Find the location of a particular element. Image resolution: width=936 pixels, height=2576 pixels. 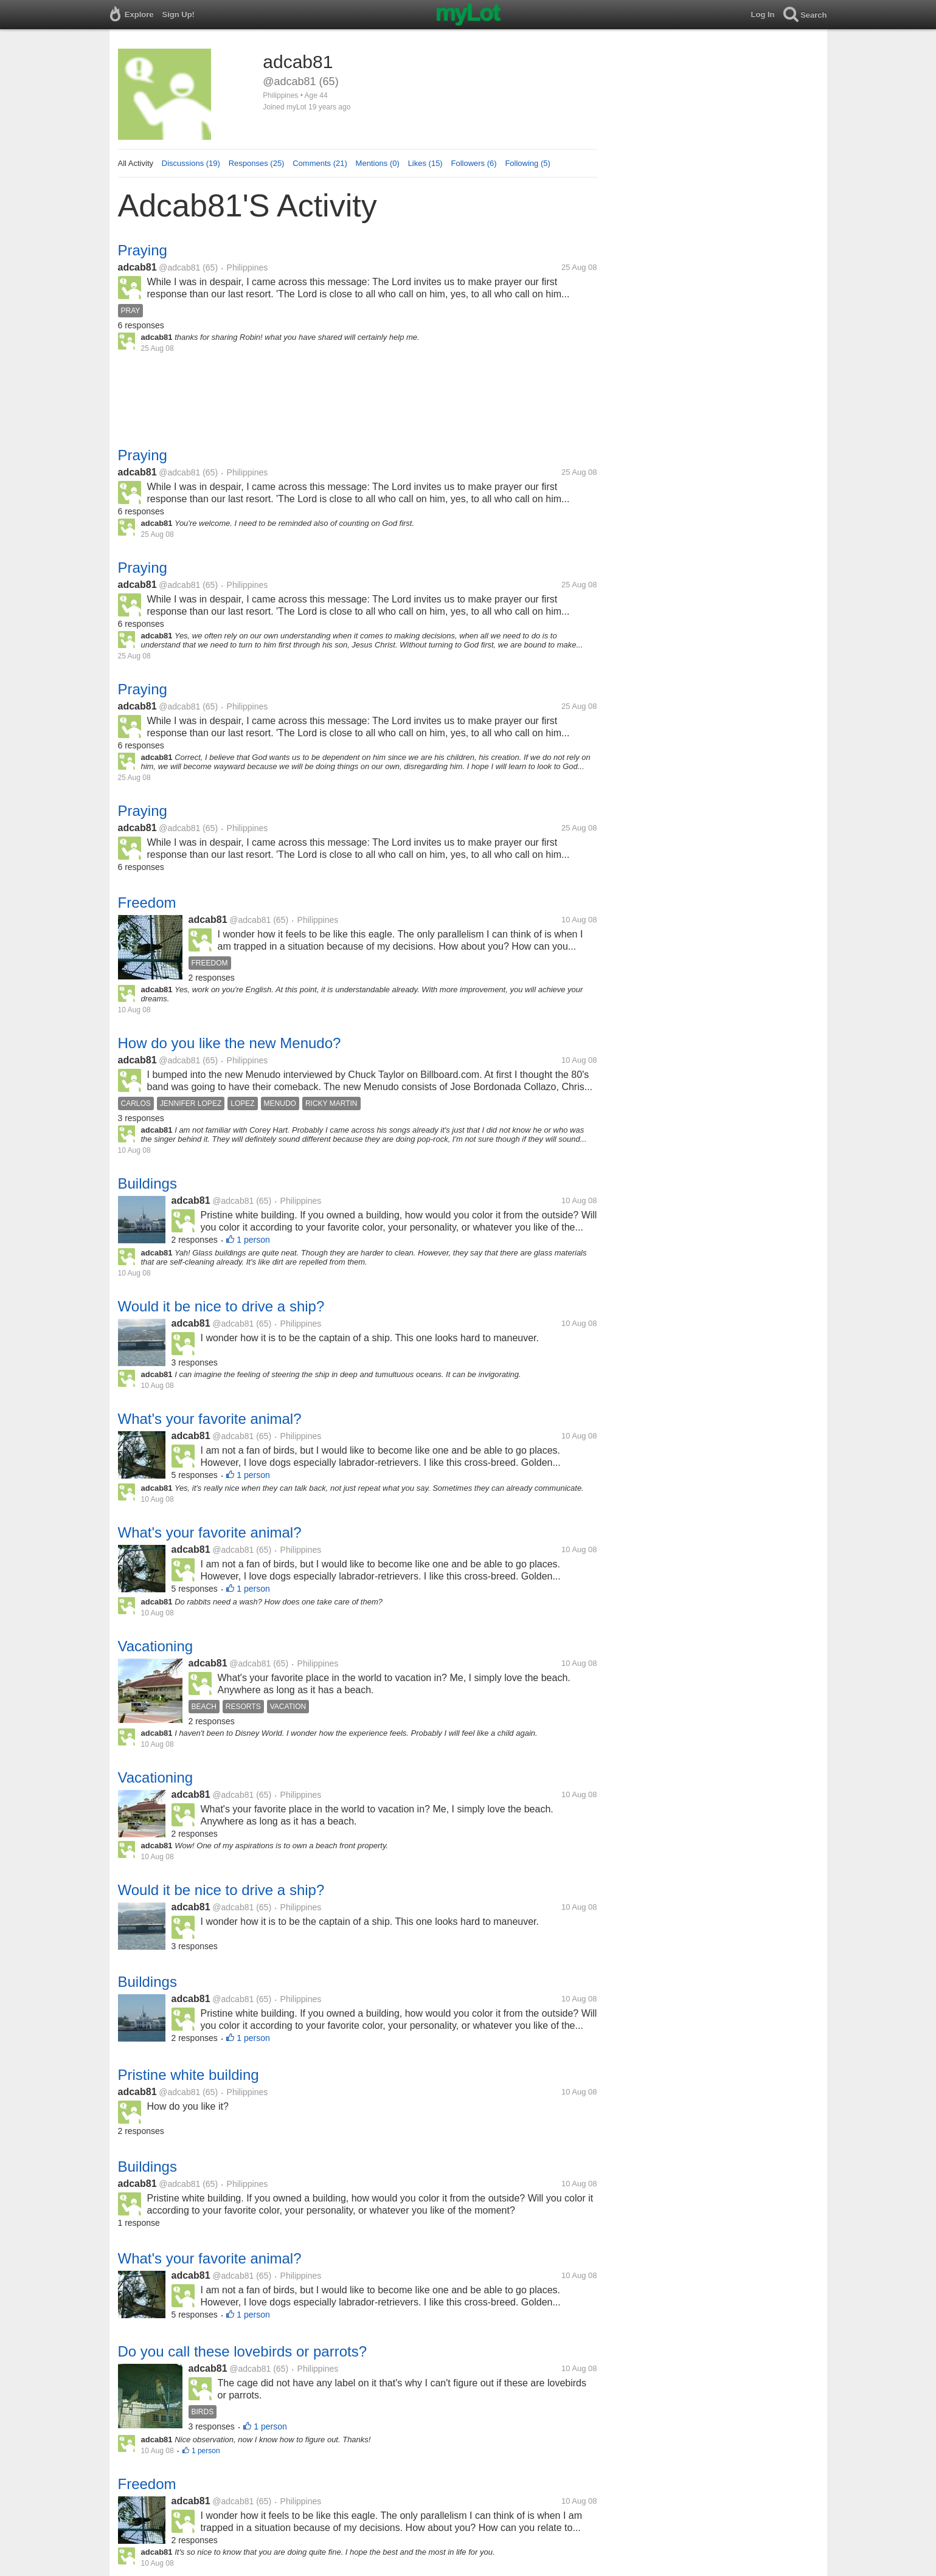

Comments (21) is located at coordinates (320, 163).